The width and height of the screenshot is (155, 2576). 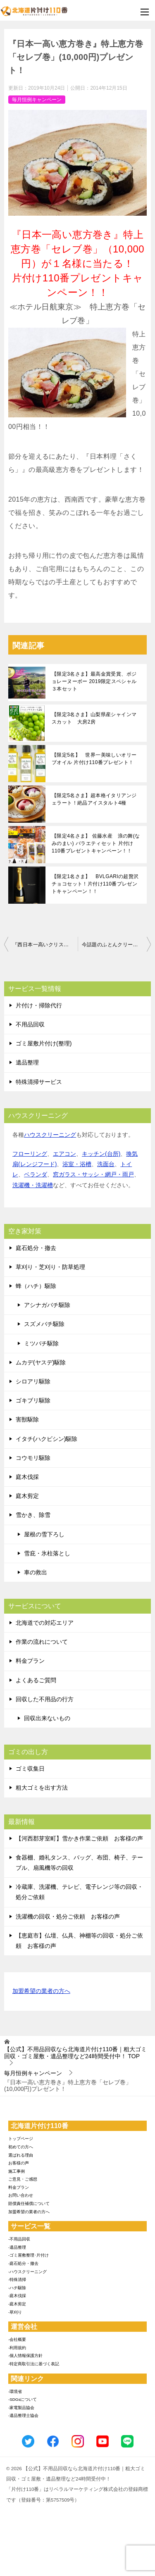 I want to click on -庭木伐採, so click(x=17, y=2295).